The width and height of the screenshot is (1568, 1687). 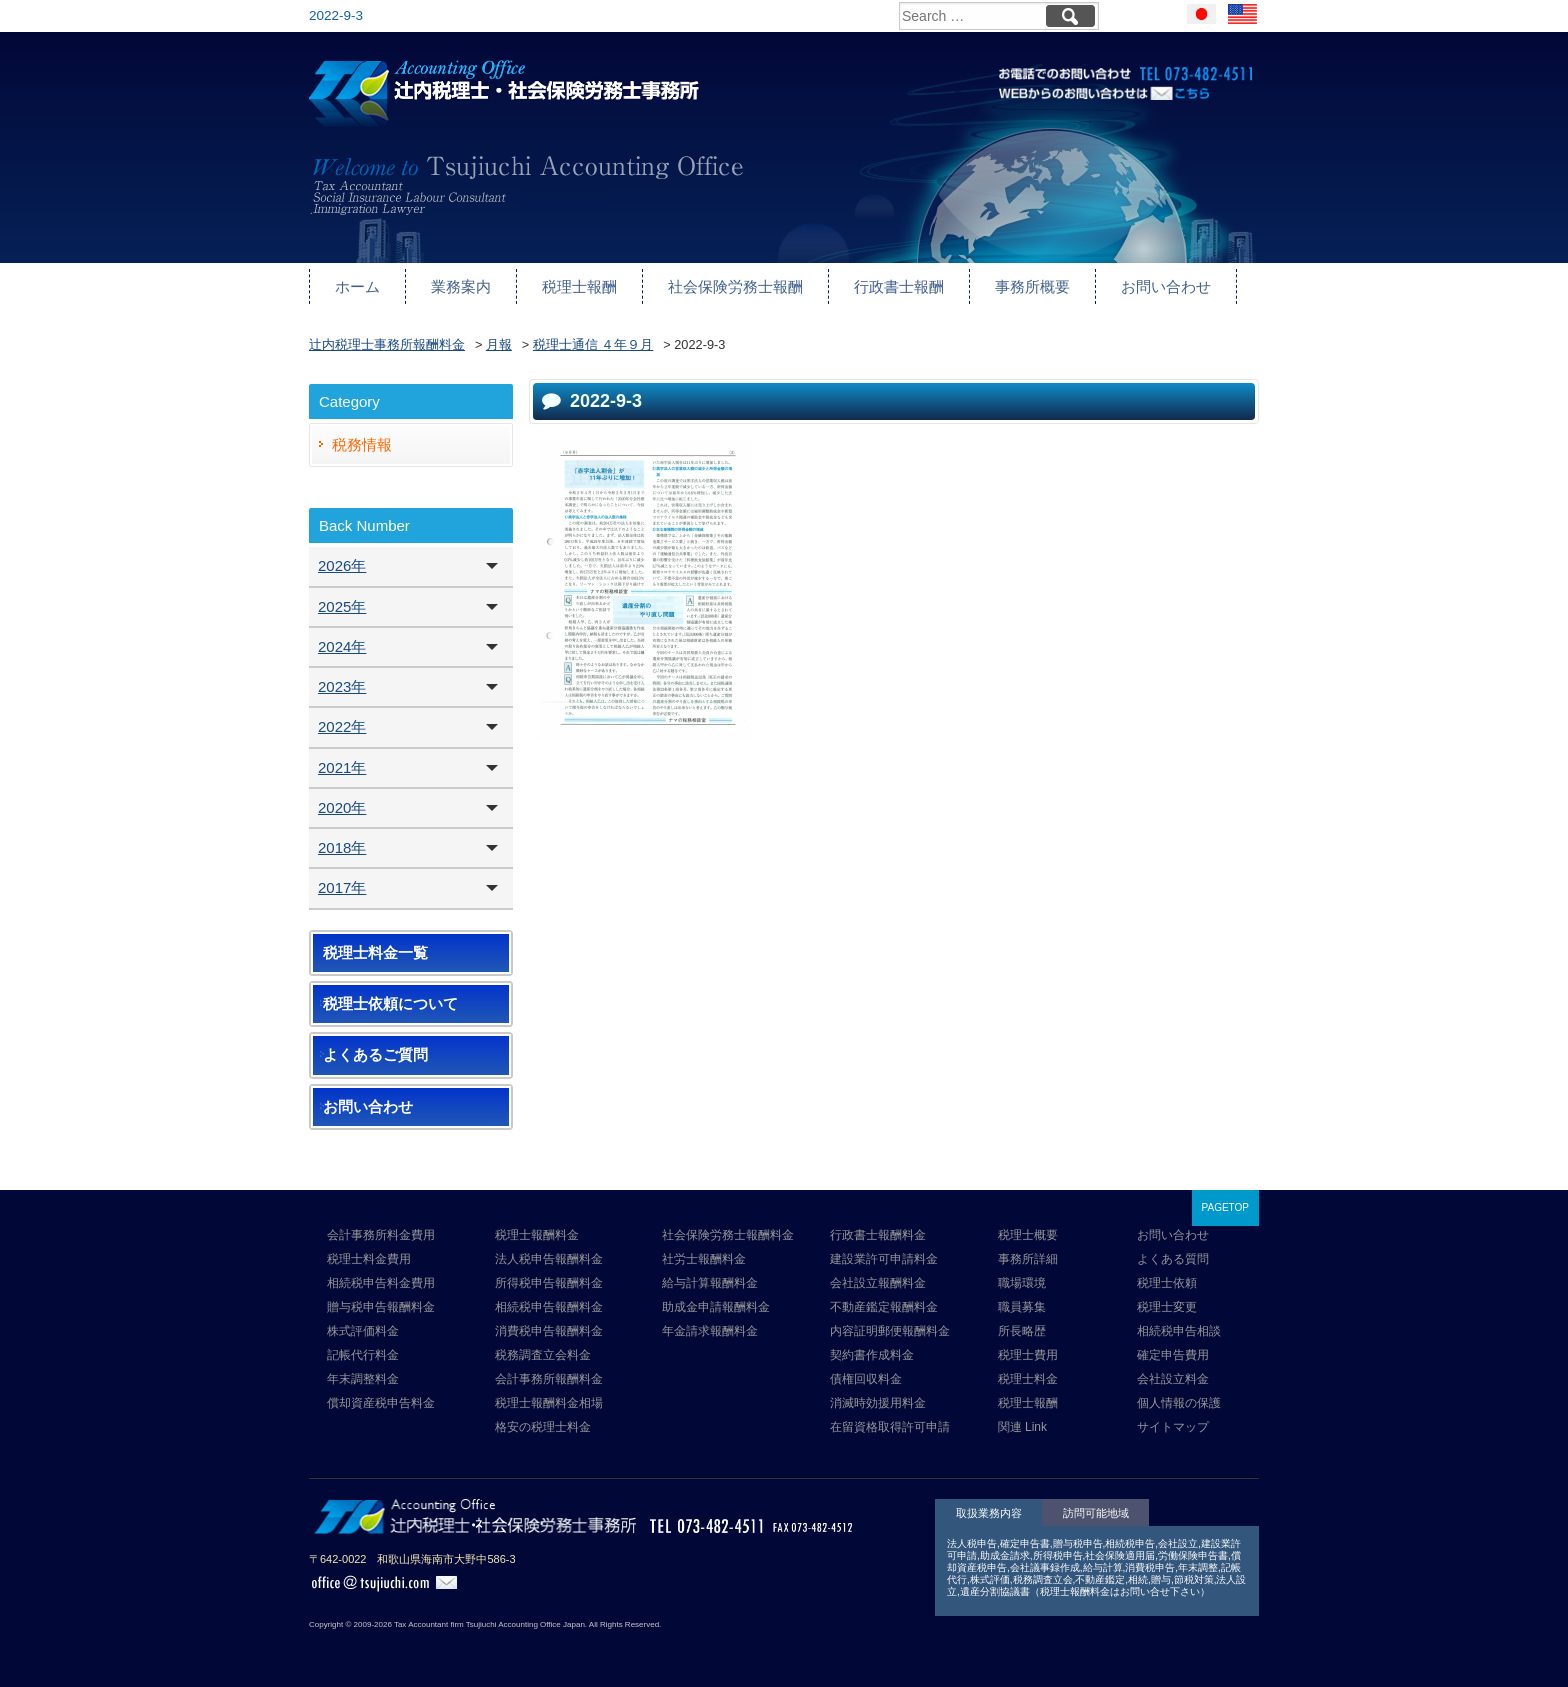 What do you see at coordinates (549, 1331) in the screenshot?
I see `消費税申告報酬料金` at bounding box center [549, 1331].